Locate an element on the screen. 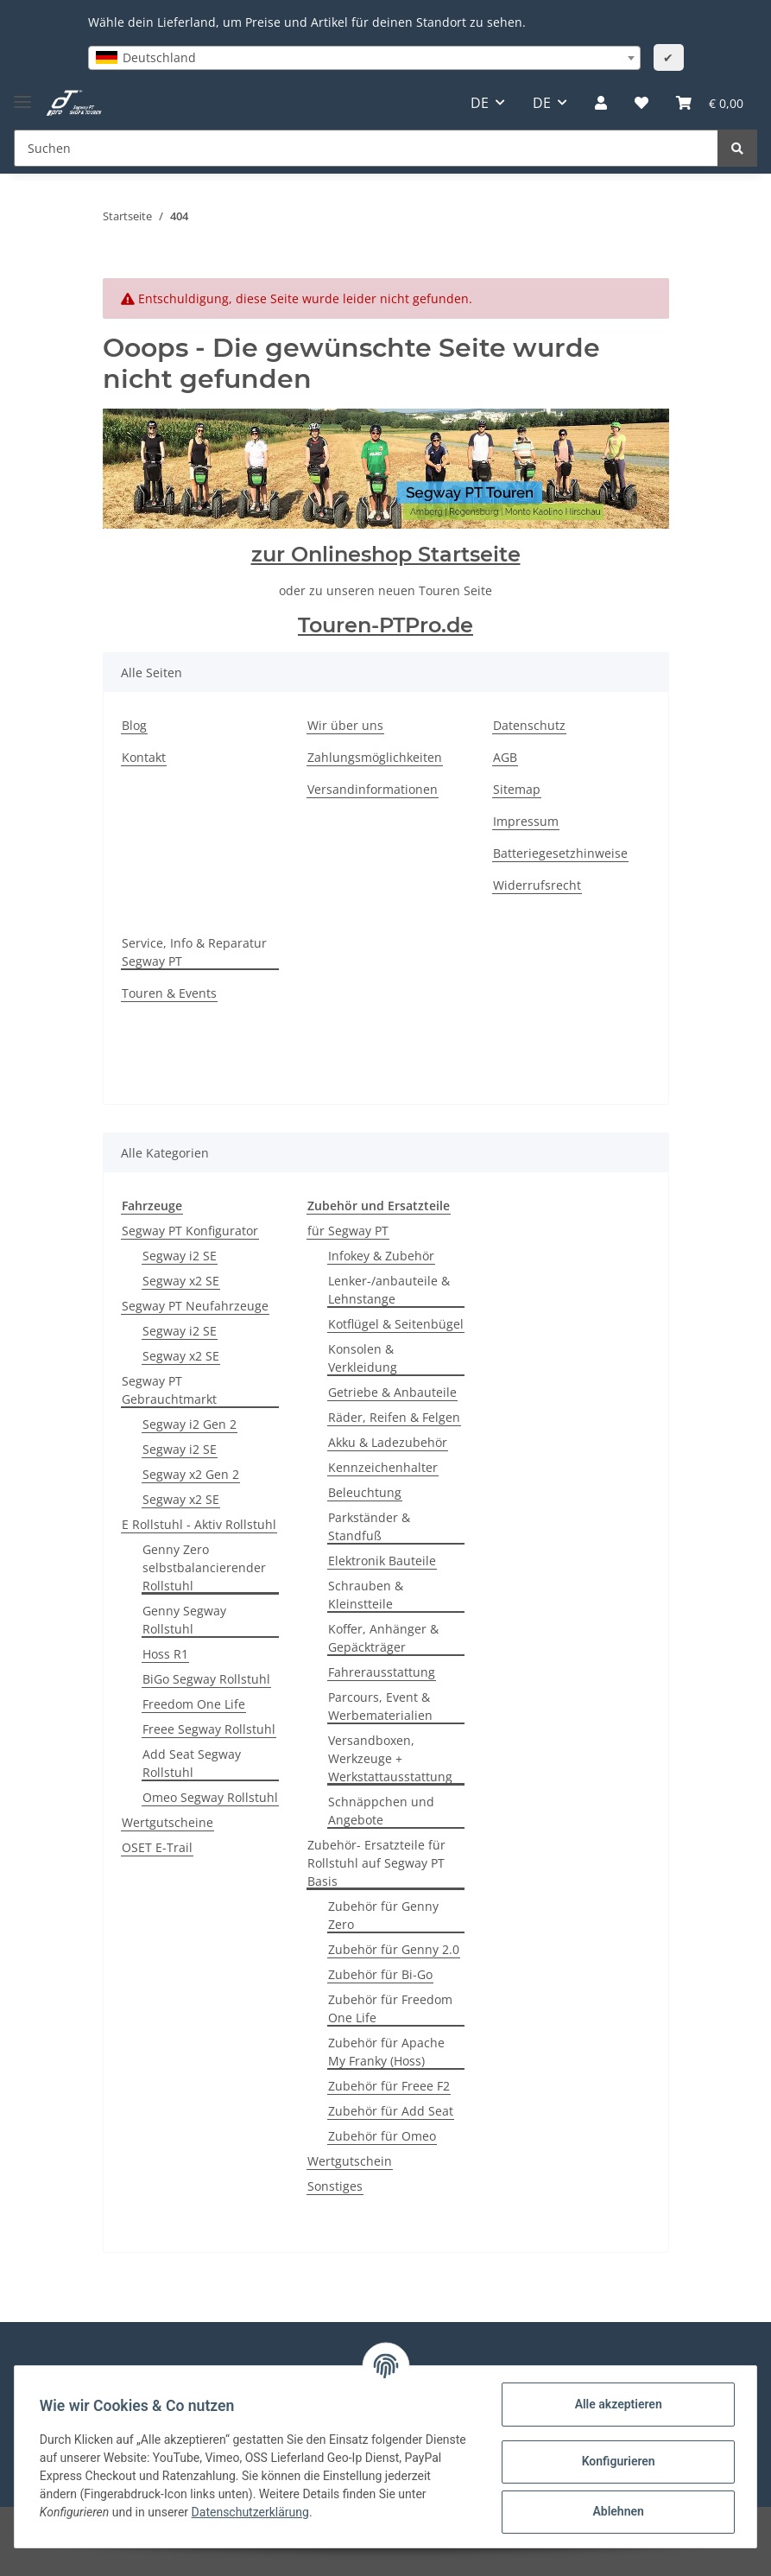 The image size is (771, 2576). Versandinformationen is located at coordinates (372, 789).